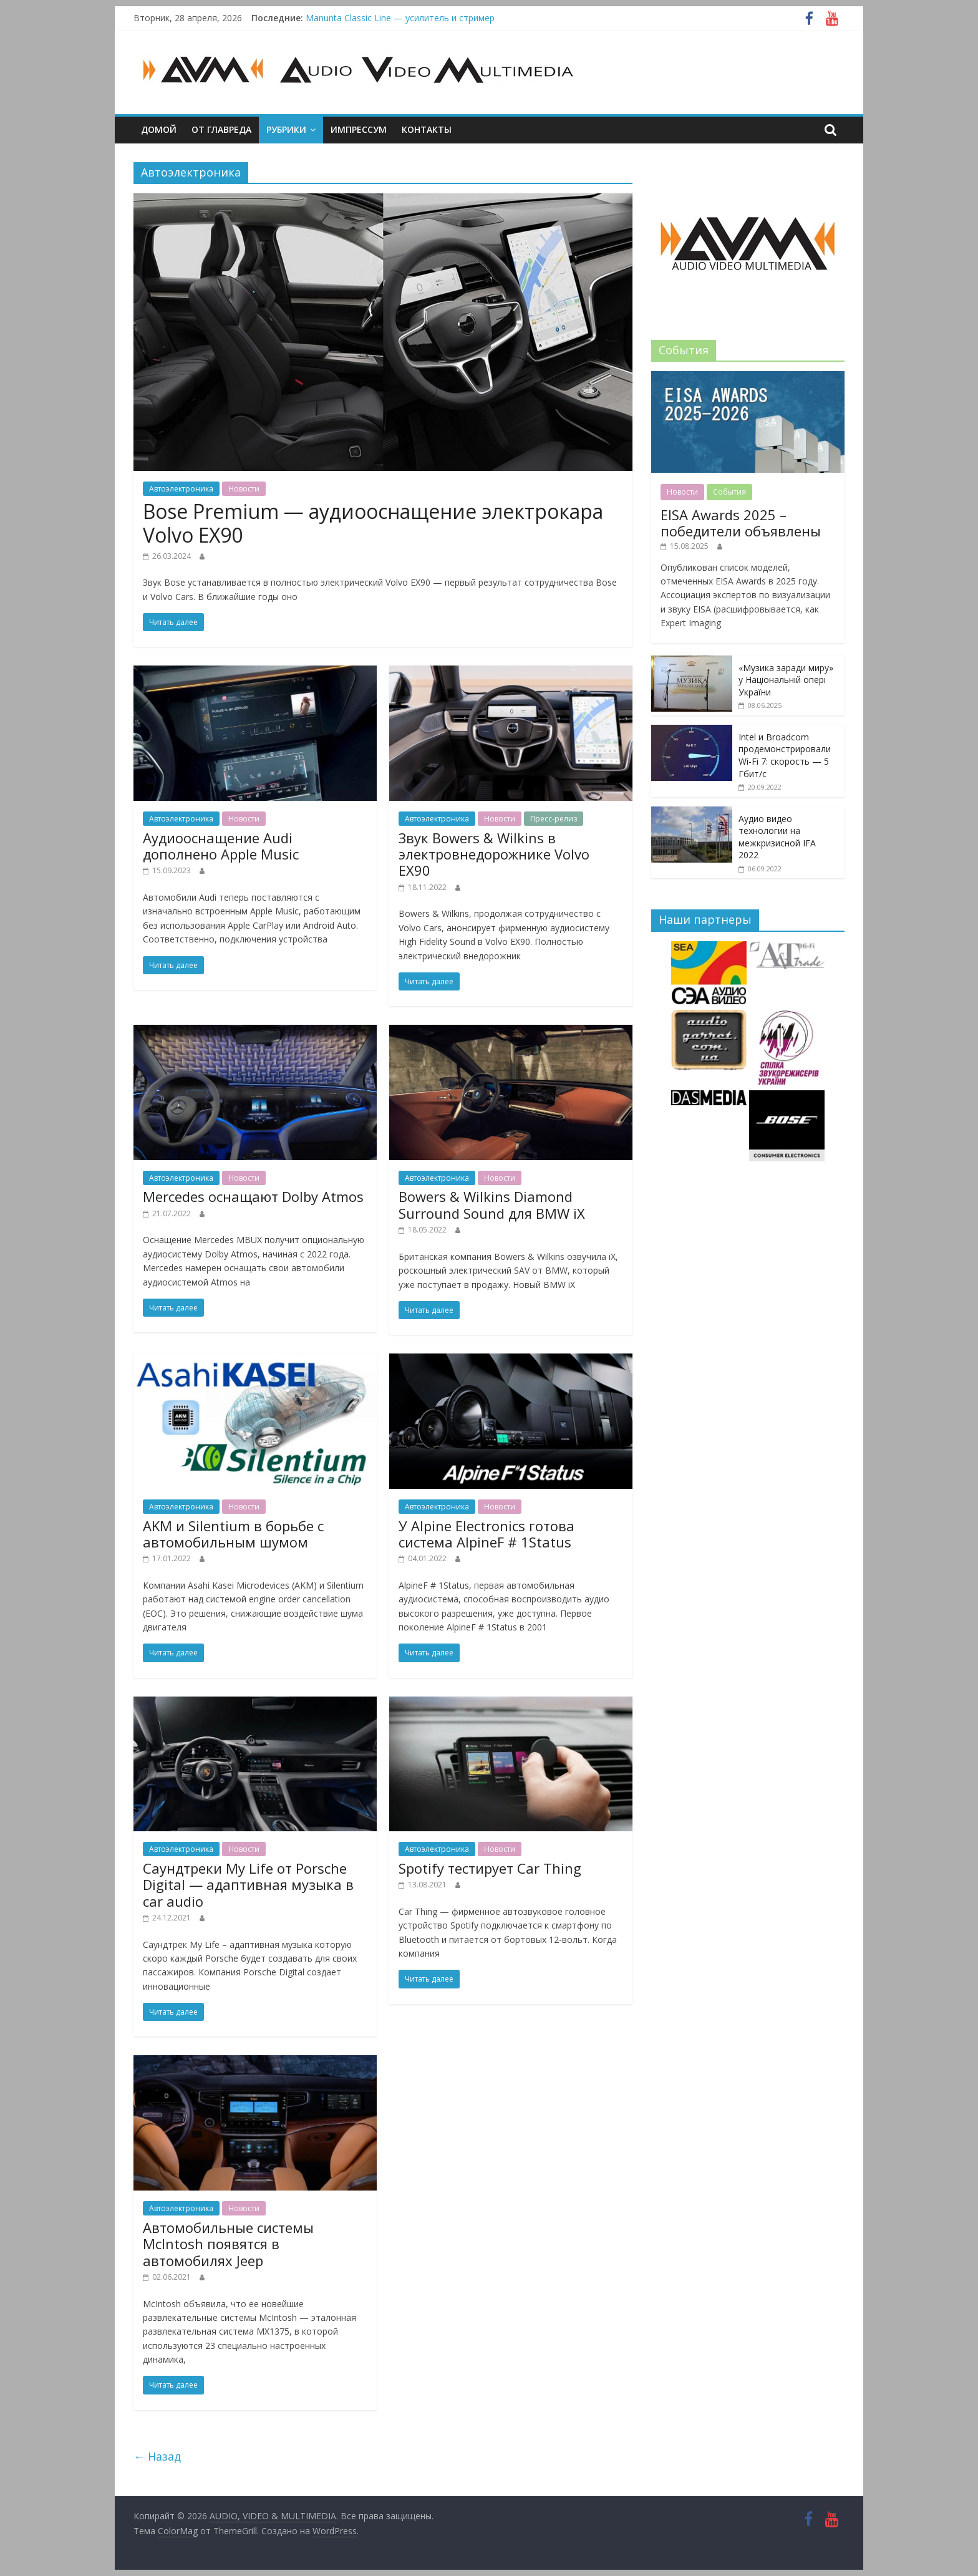  I want to click on Mercedes оснащают Dolby Atmos, so click(253, 1196).